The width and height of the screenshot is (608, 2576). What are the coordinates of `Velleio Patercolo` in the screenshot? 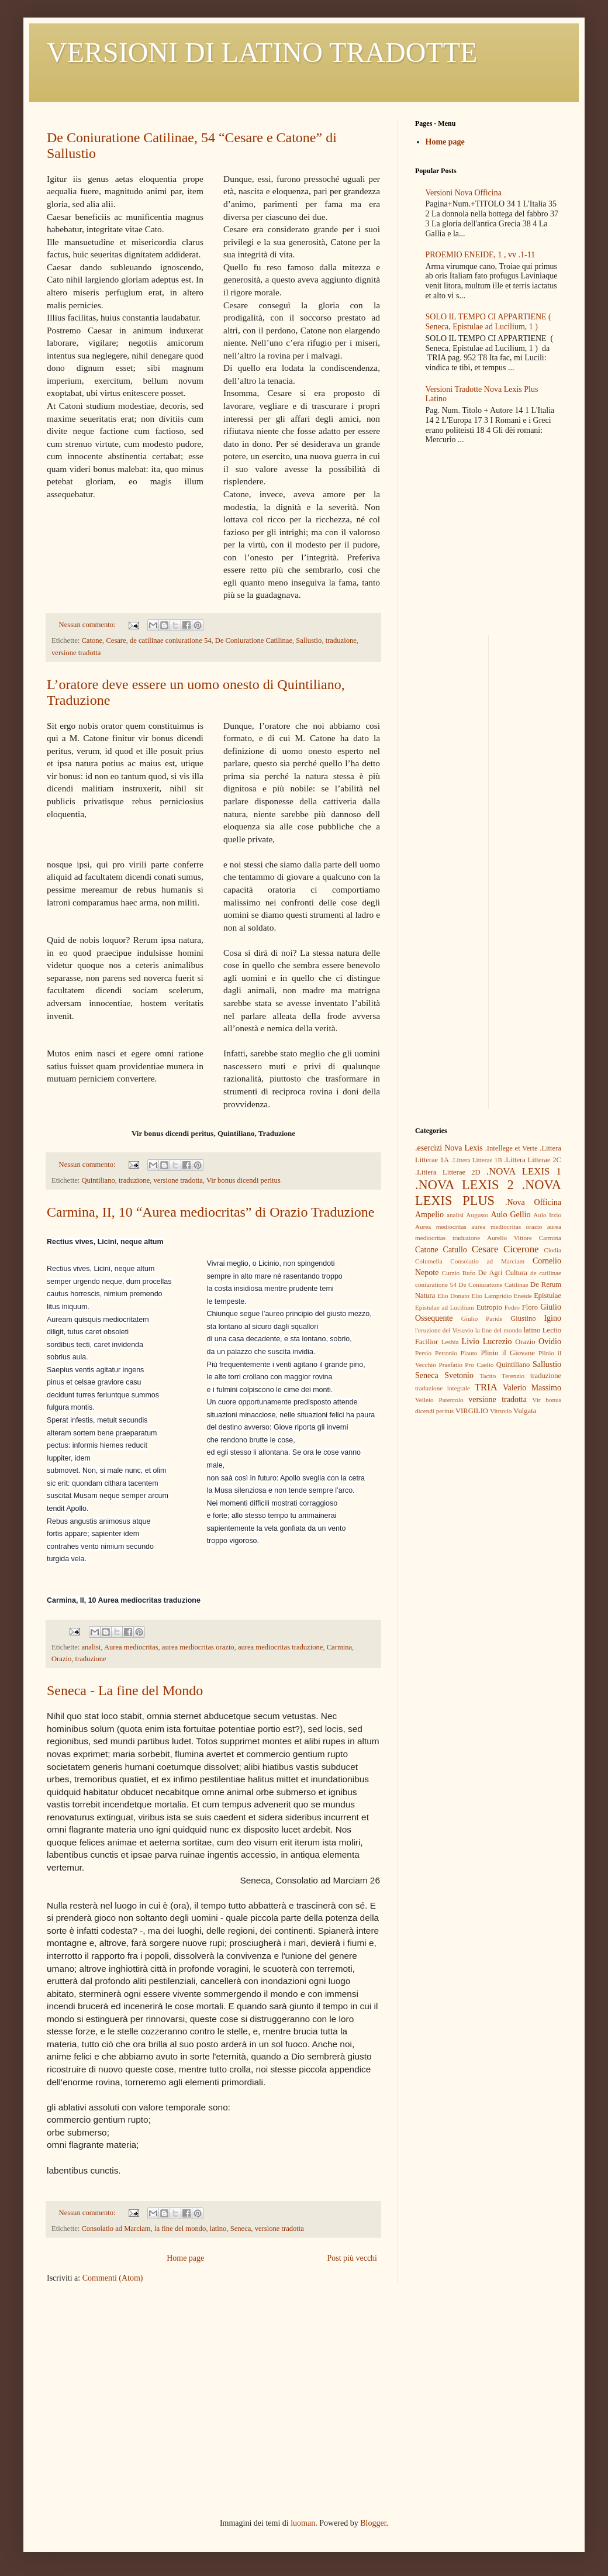 It's located at (439, 1399).